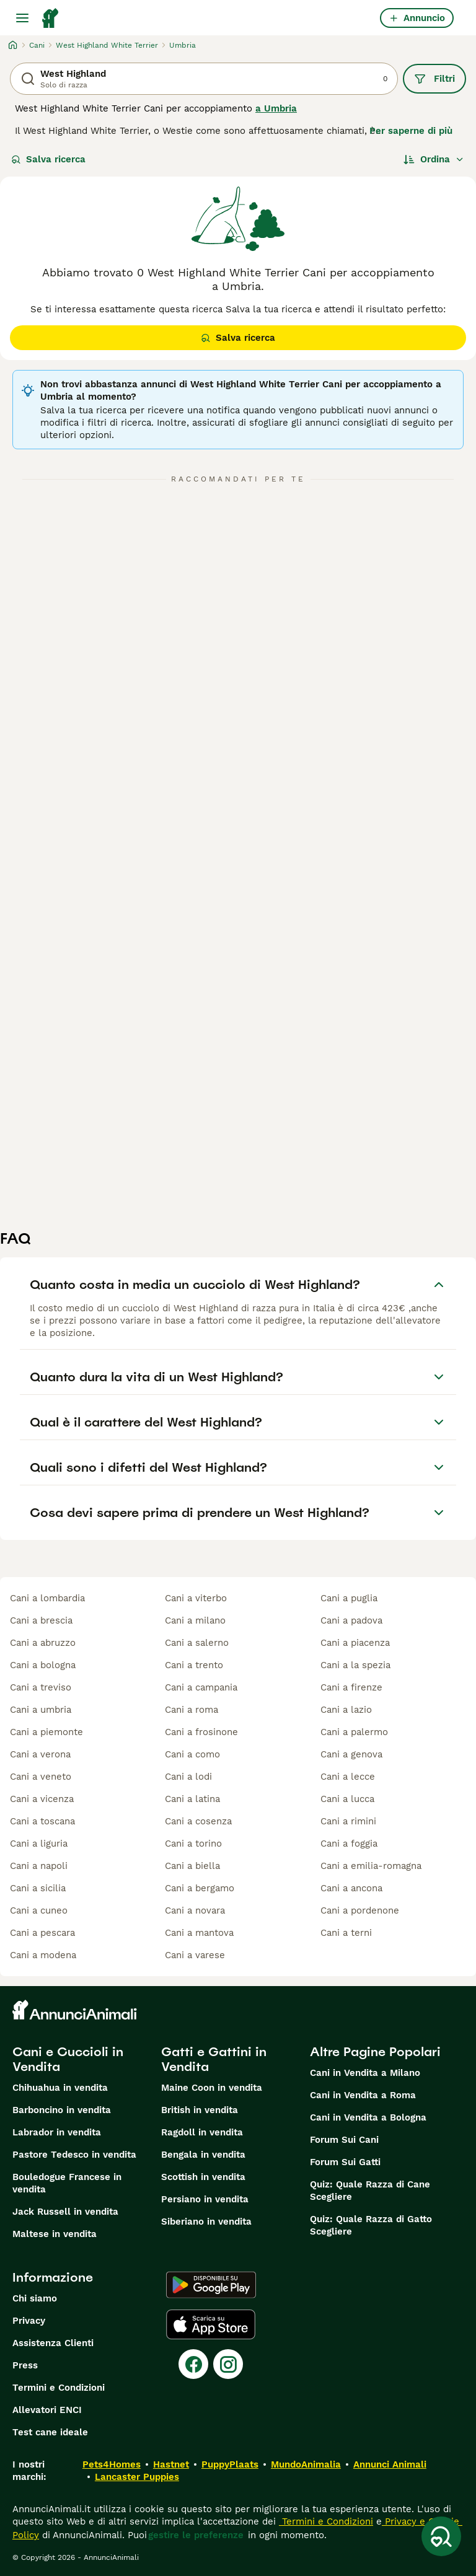 The width and height of the screenshot is (476, 2576). I want to click on Ragdoll in vendita, so click(202, 2132).